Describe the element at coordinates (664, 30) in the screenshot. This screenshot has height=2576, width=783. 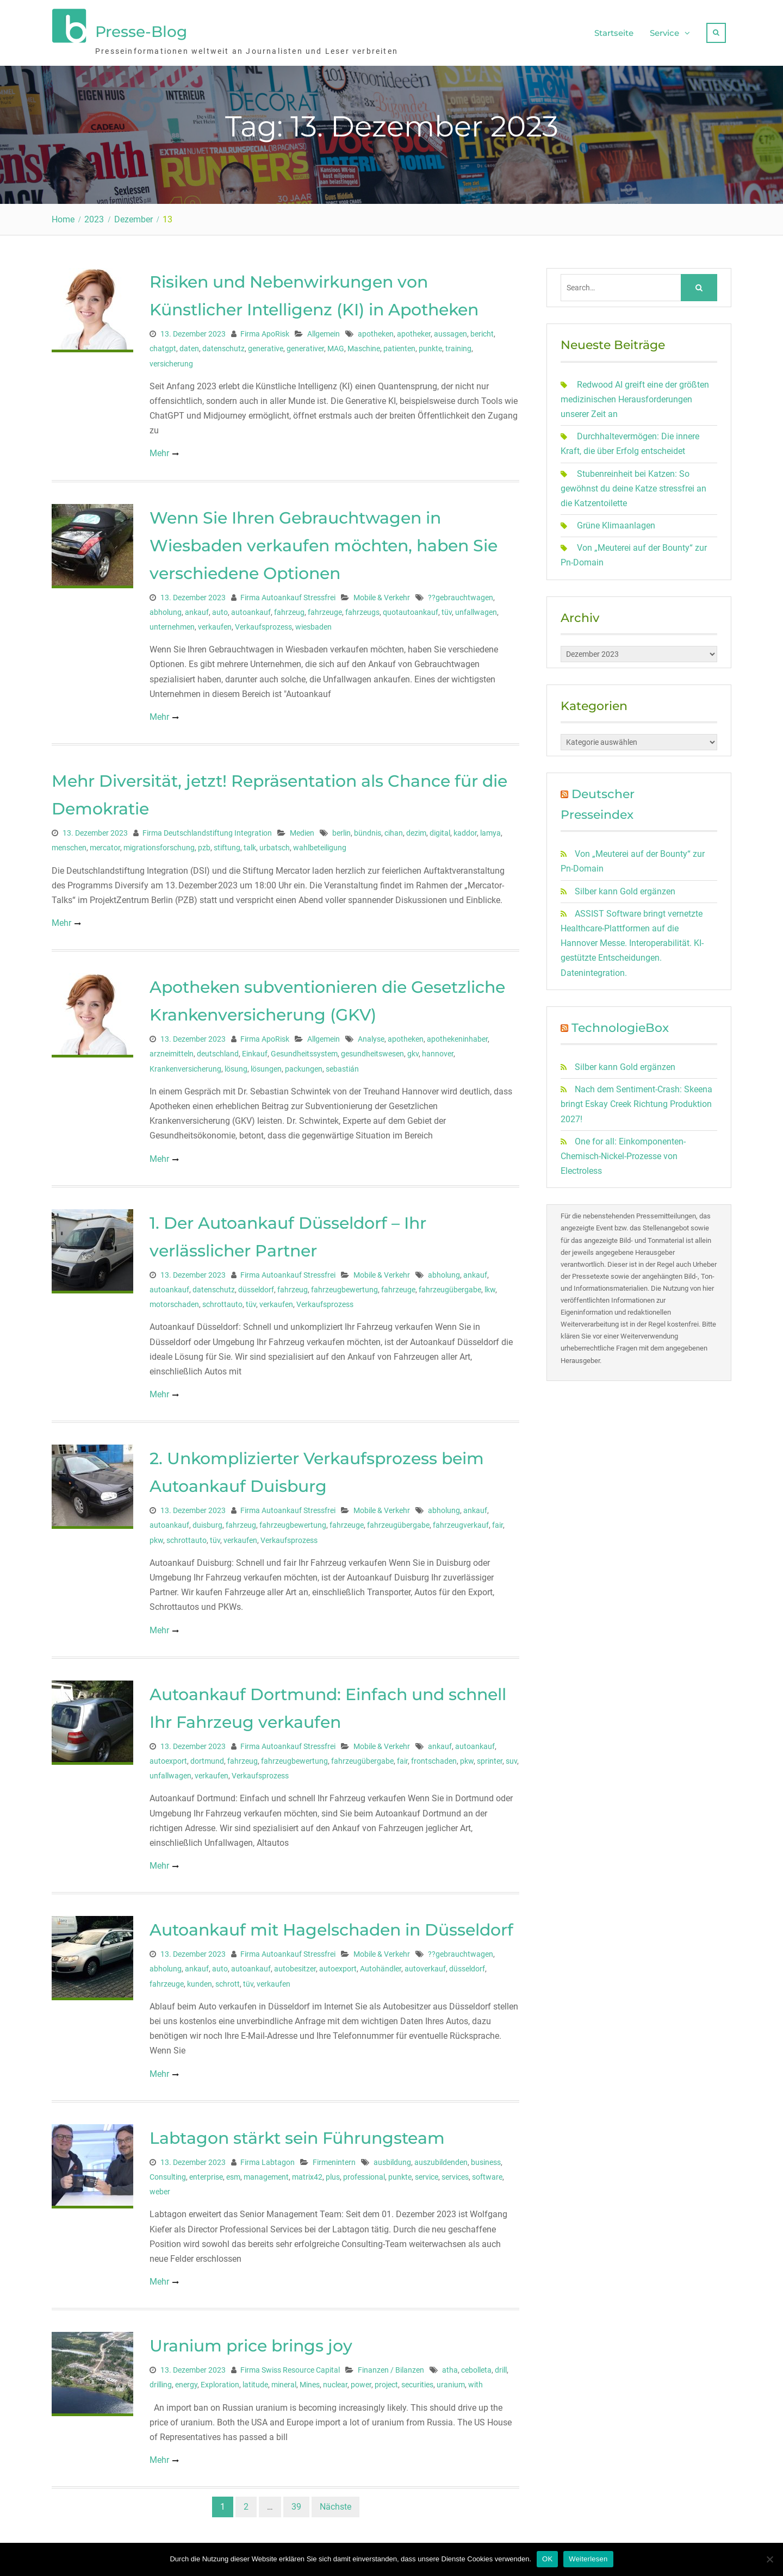
I see `Service` at that location.